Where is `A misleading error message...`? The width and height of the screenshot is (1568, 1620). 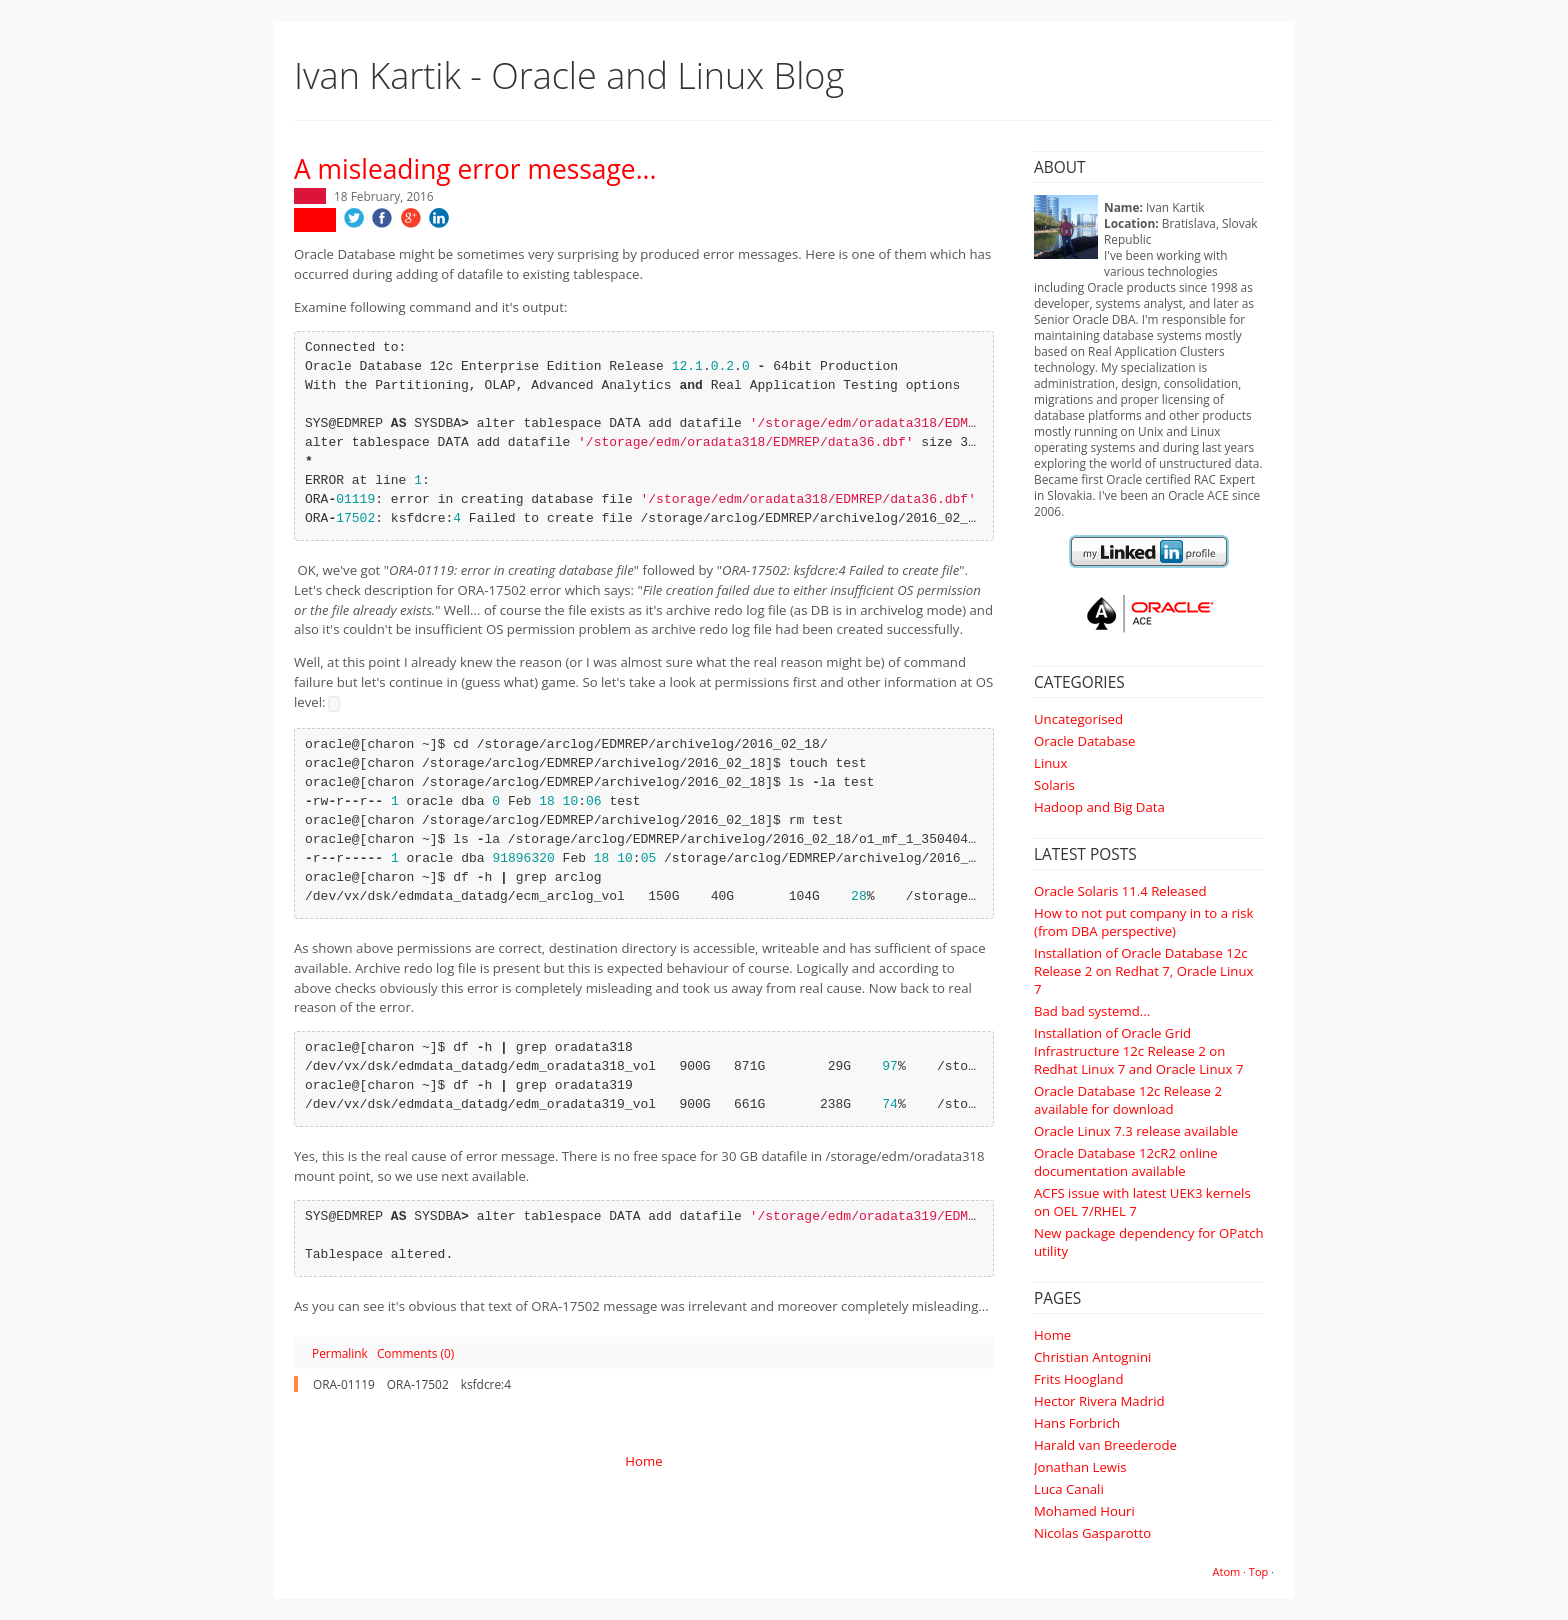 A misleading error message... is located at coordinates (475, 169).